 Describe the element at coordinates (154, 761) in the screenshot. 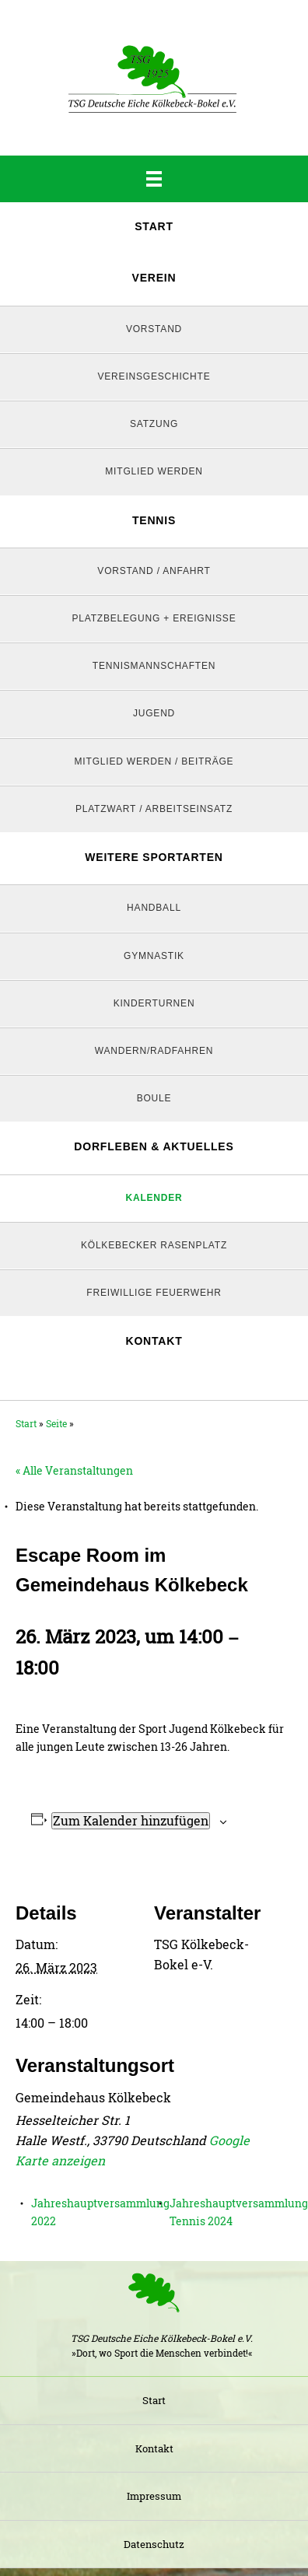

I see `Mitglied werden / Beiträge` at that location.